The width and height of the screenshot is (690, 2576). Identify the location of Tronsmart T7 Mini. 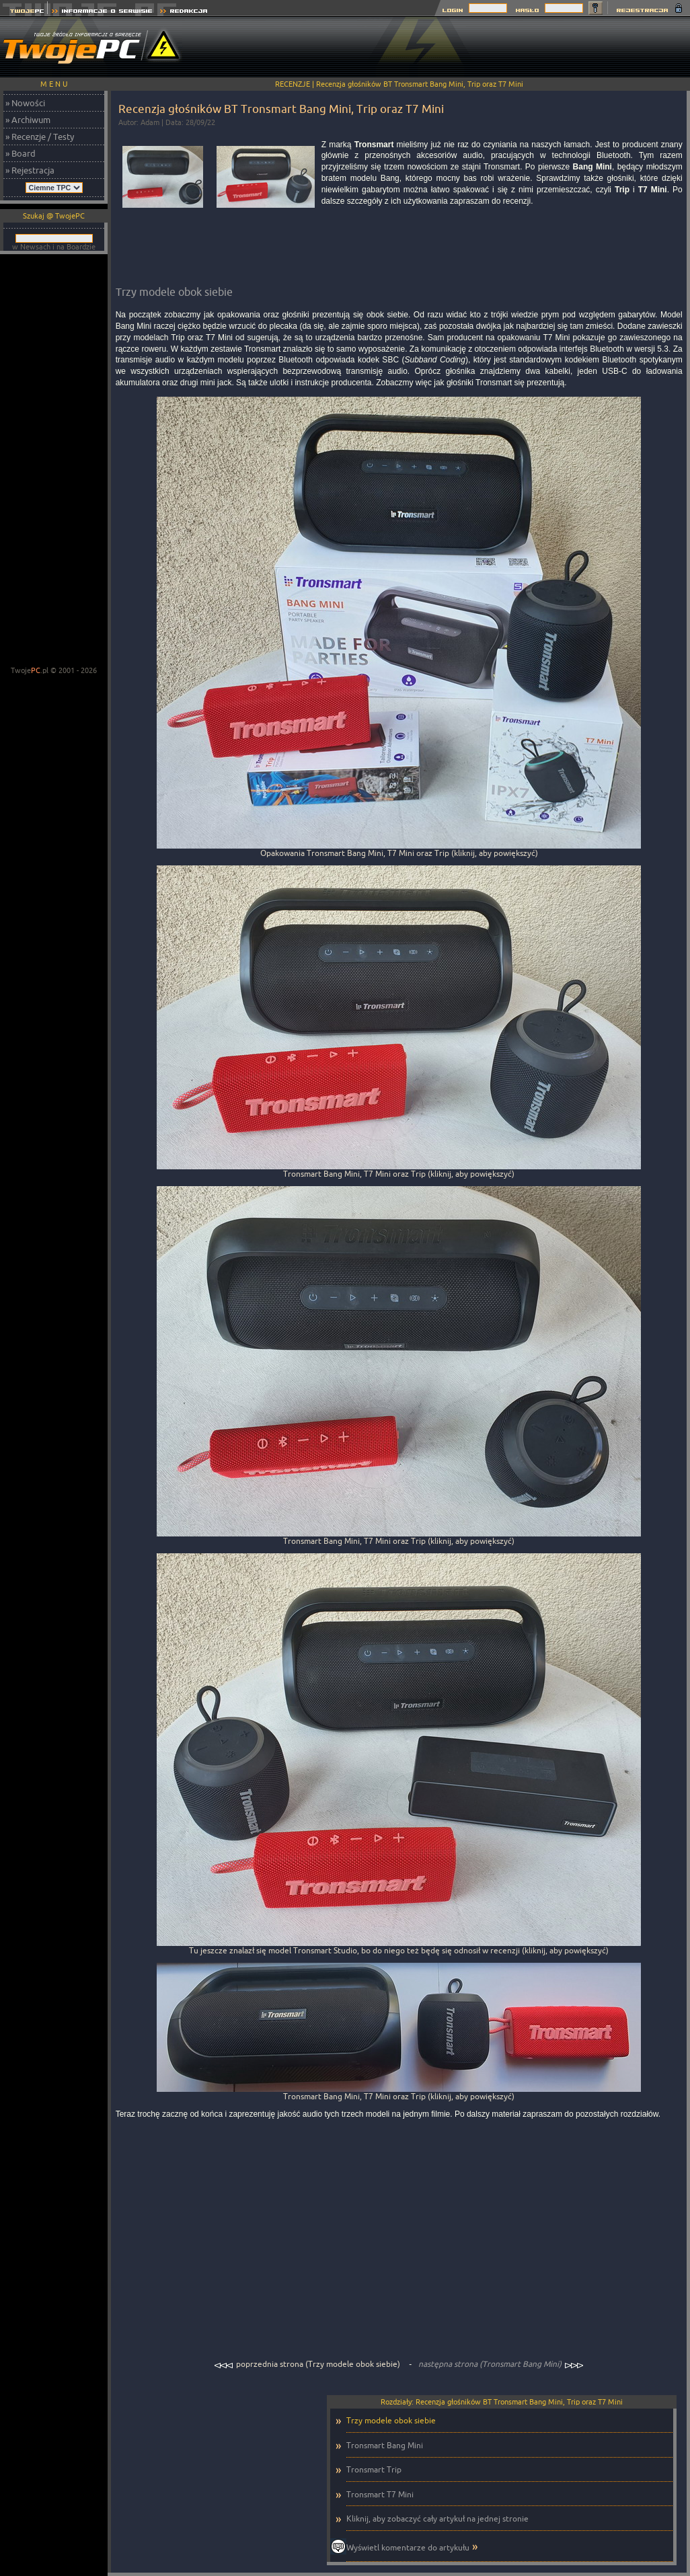
(380, 2494).